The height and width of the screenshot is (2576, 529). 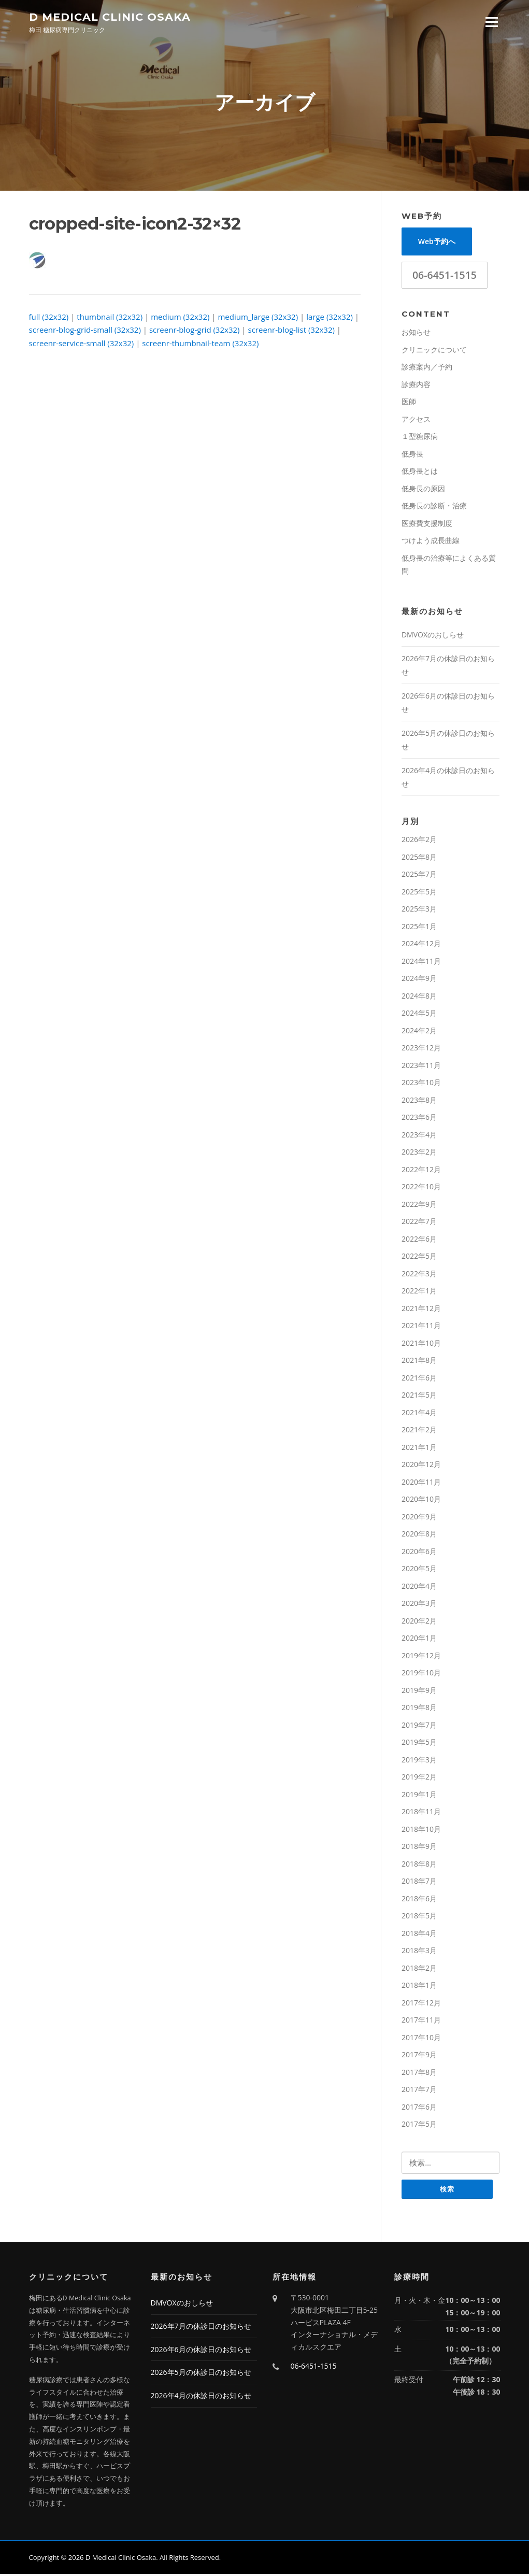 What do you see at coordinates (200, 344) in the screenshot?
I see `screenr-thumbnail-team (32x32)` at bounding box center [200, 344].